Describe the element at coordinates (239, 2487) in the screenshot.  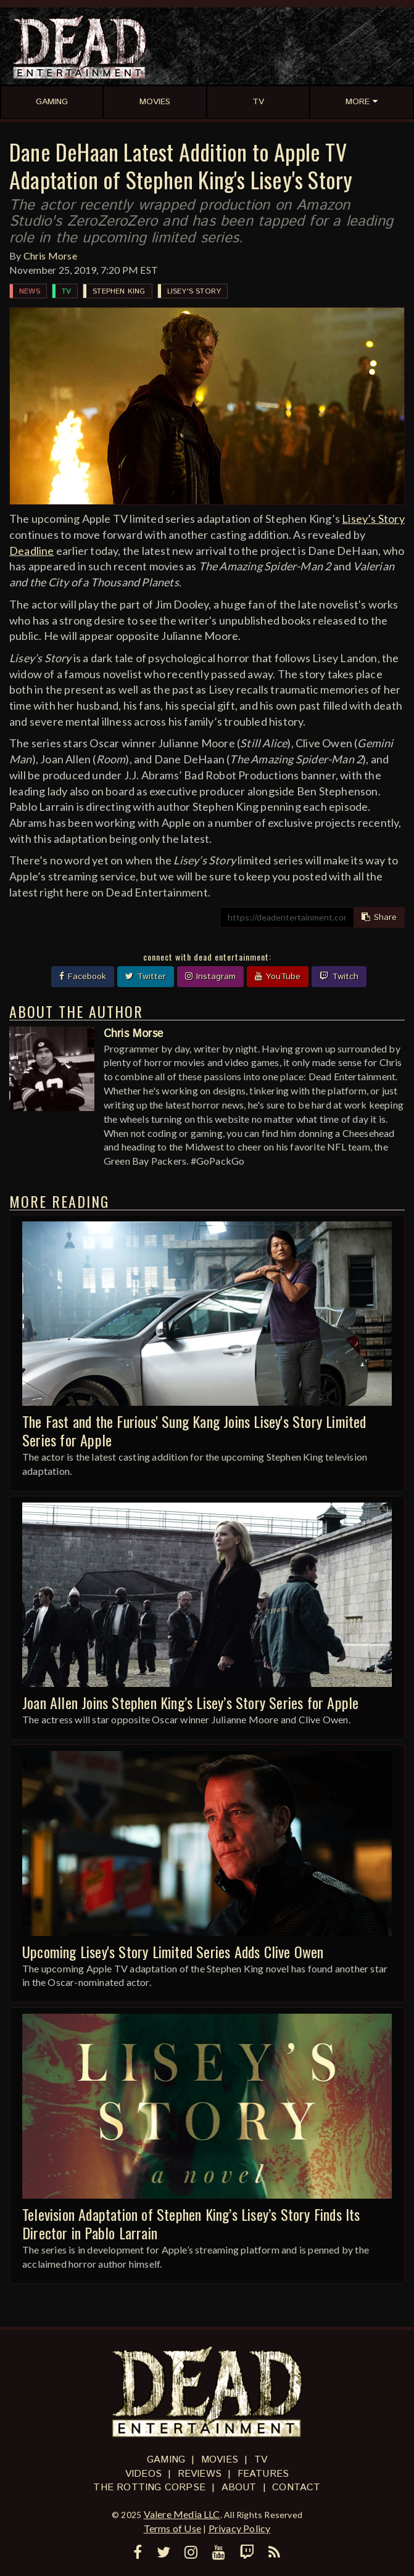
I see `About` at that location.